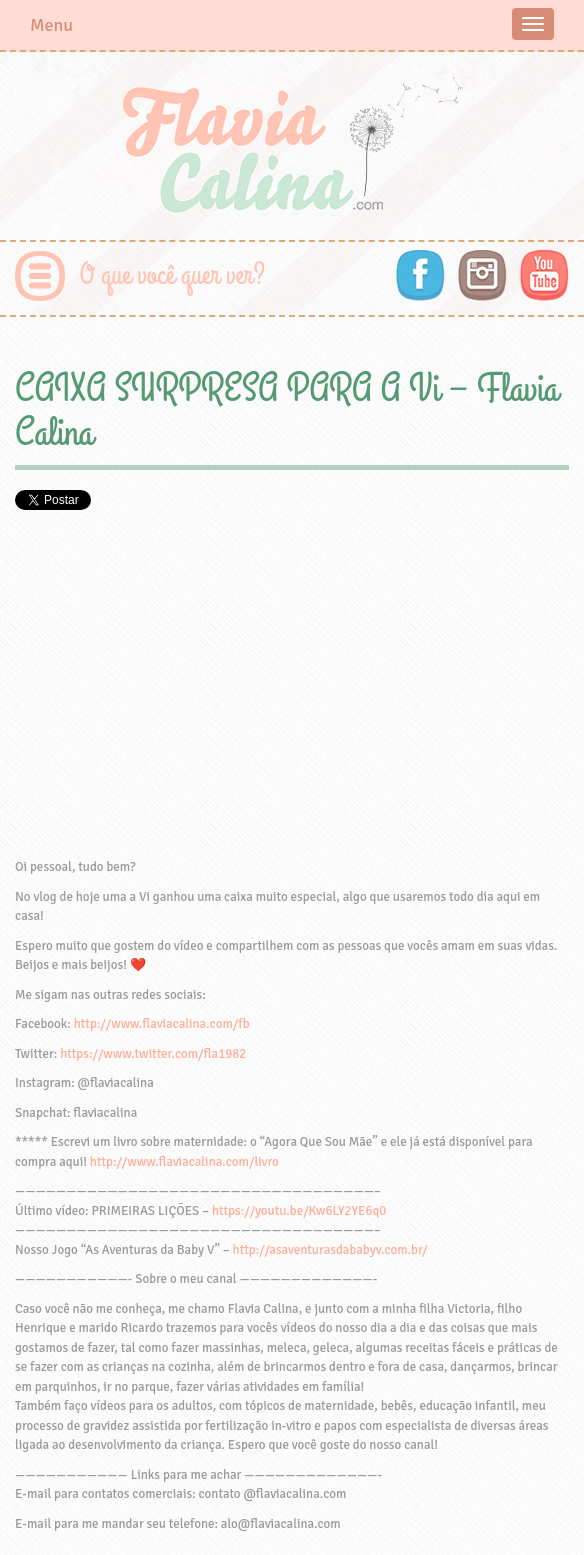 Image resolution: width=584 pixels, height=1555 pixels. I want to click on http://www.flaviacalina.com/livro, so click(184, 1162).